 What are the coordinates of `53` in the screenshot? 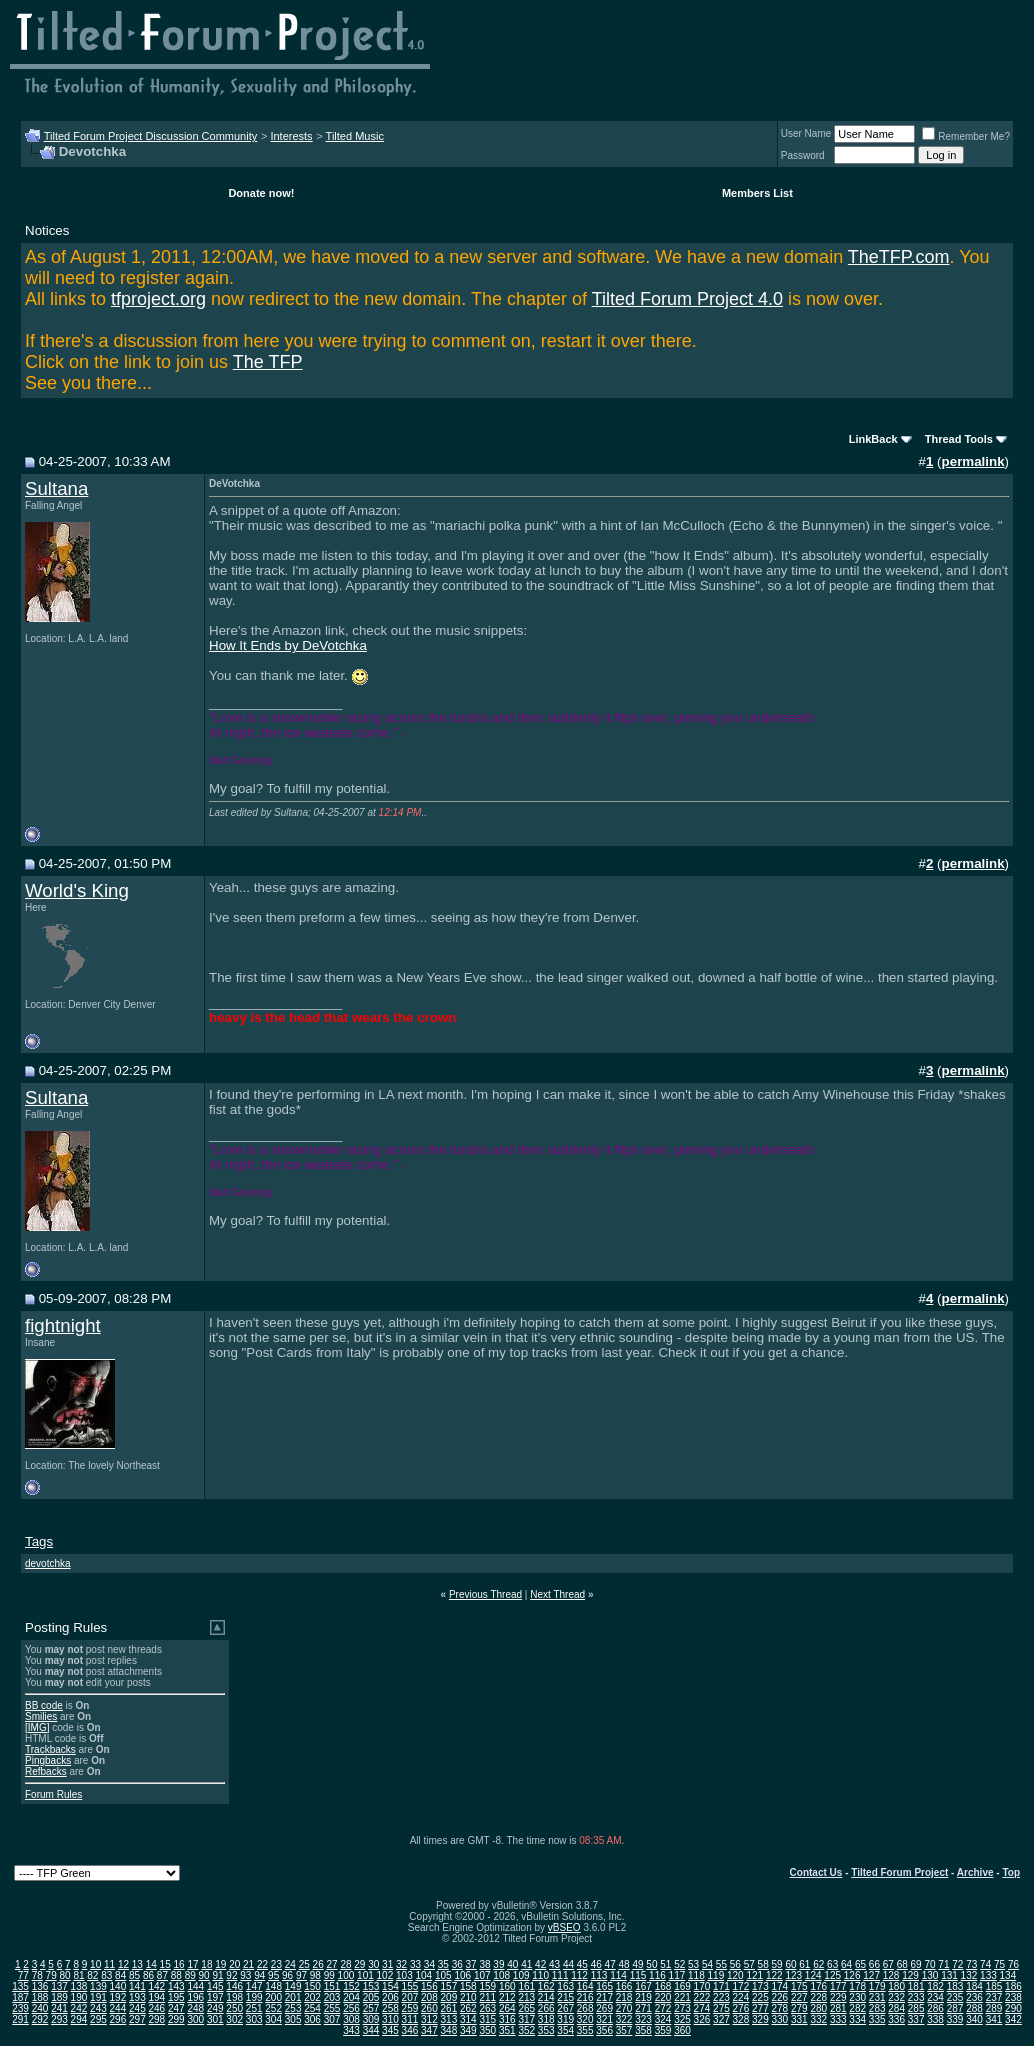 It's located at (693, 1964).